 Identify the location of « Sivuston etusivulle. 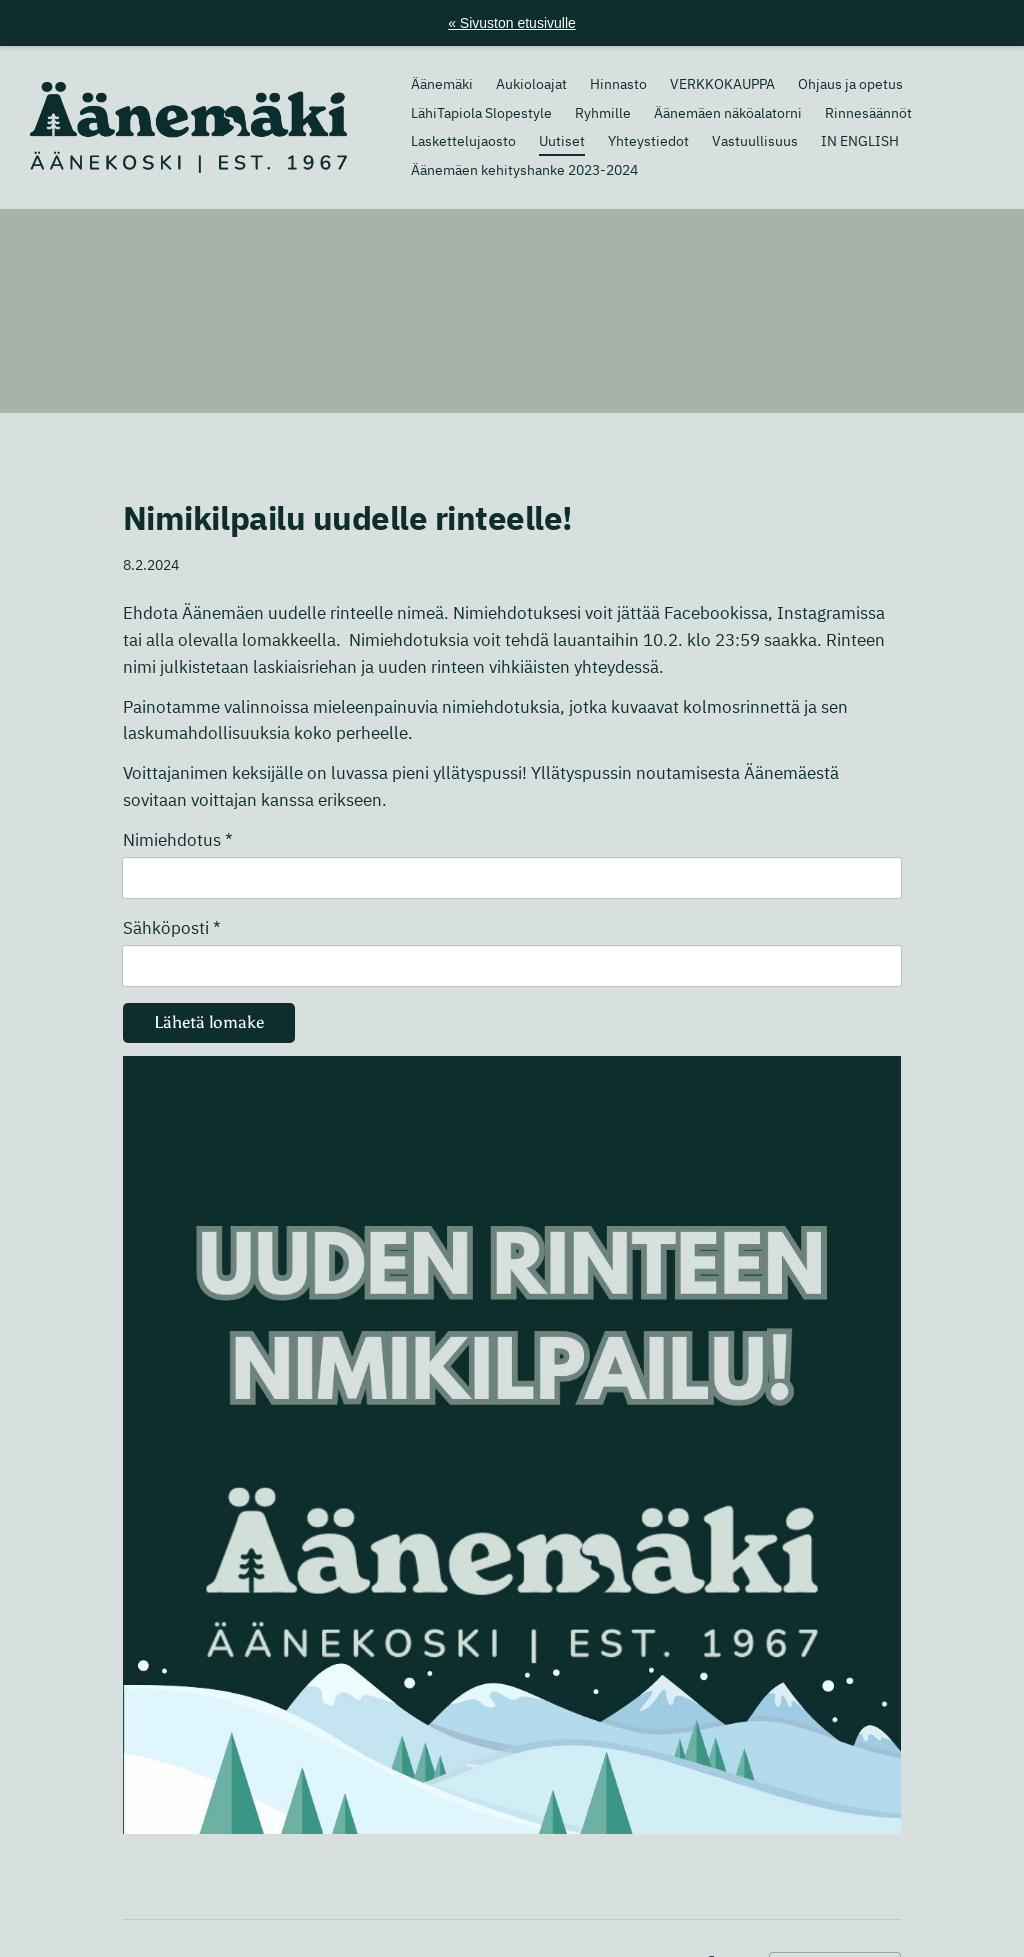
(512, 23).